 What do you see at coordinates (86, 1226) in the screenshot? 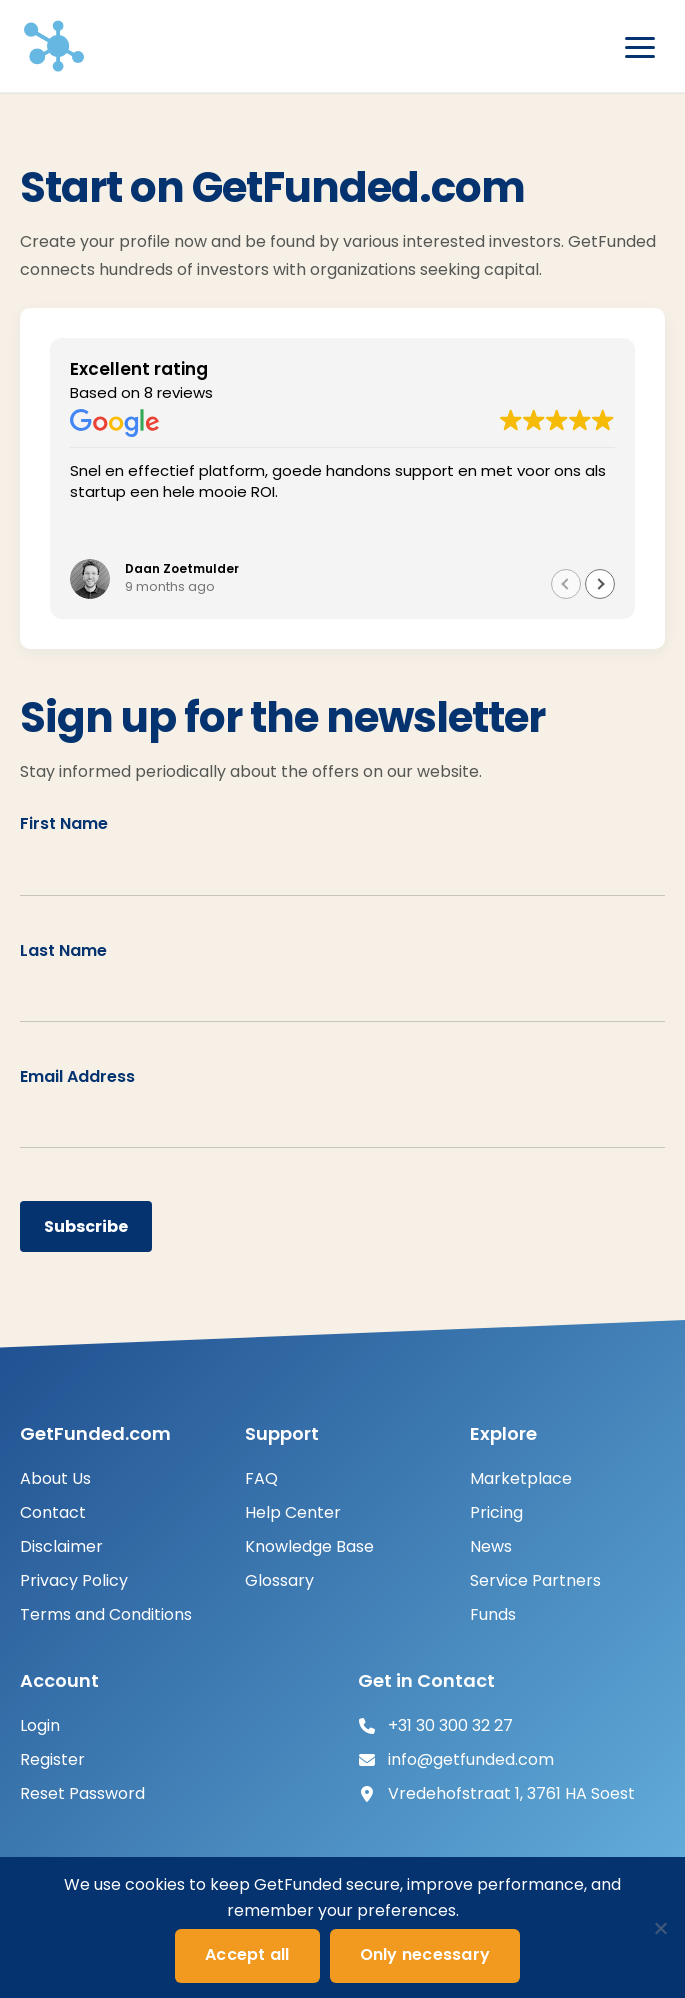
I see `Subscribe` at bounding box center [86, 1226].